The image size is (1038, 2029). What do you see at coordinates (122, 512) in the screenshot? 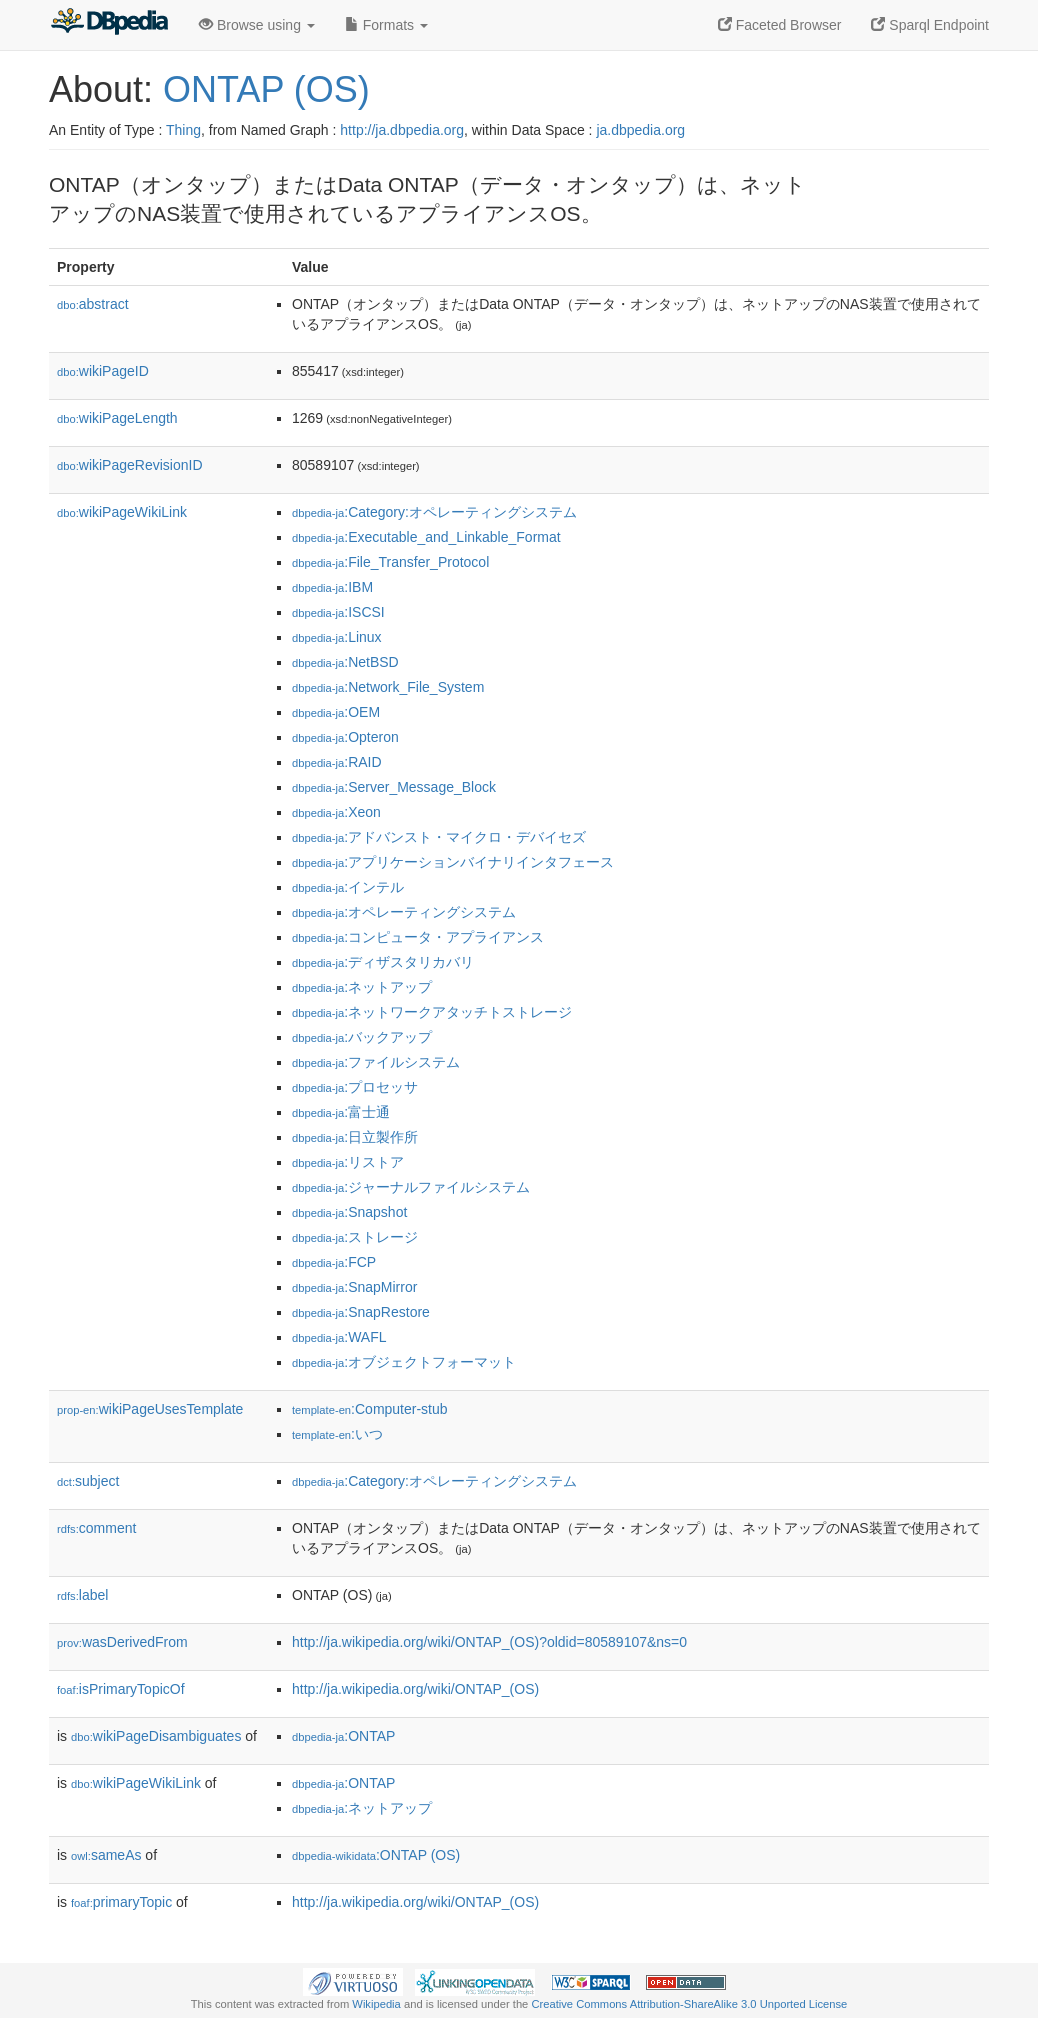
I see `wikiPageWikiLink` at bounding box center [122, 512].